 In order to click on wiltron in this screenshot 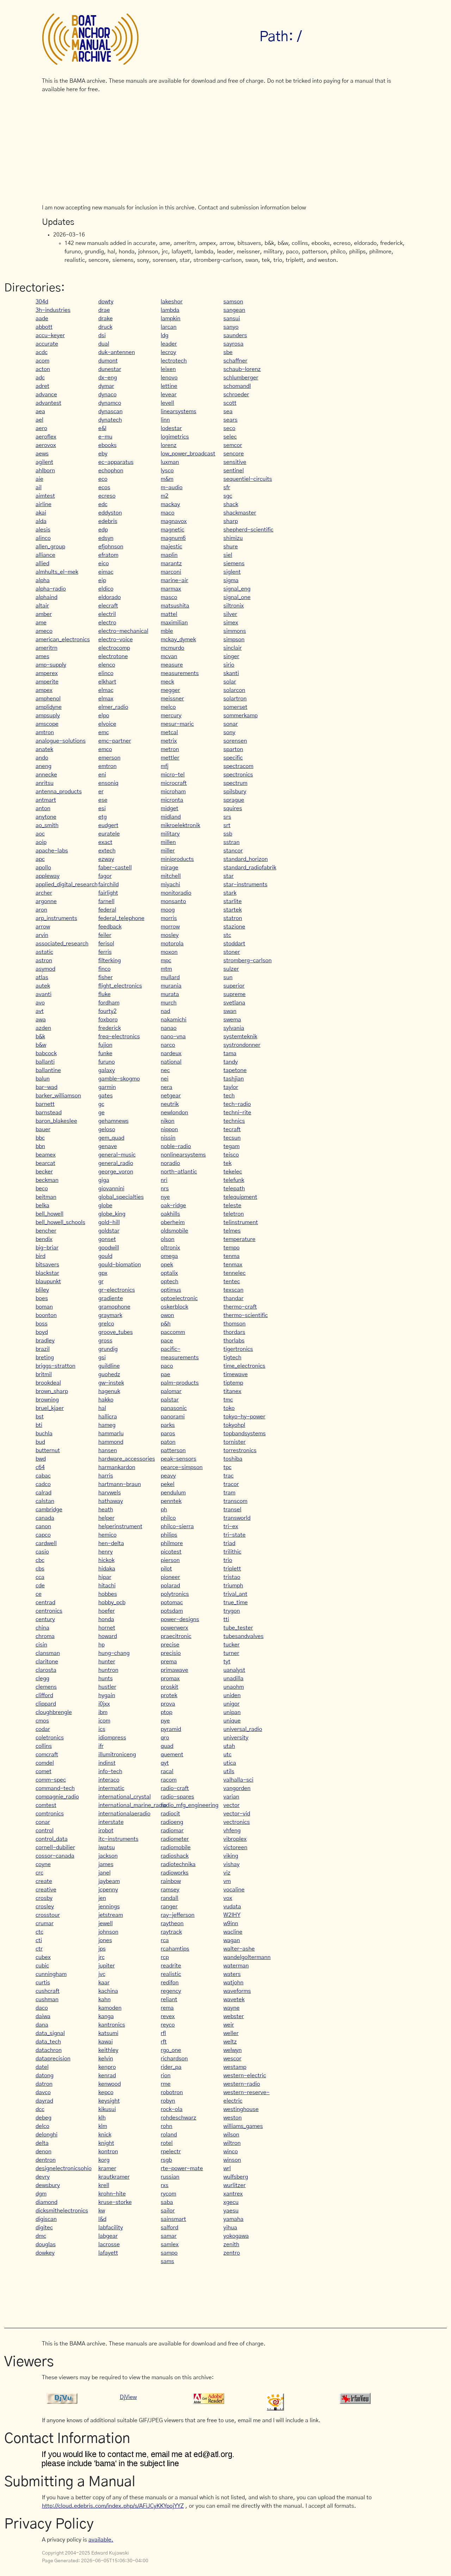, I will do `click(232, 2143)`.